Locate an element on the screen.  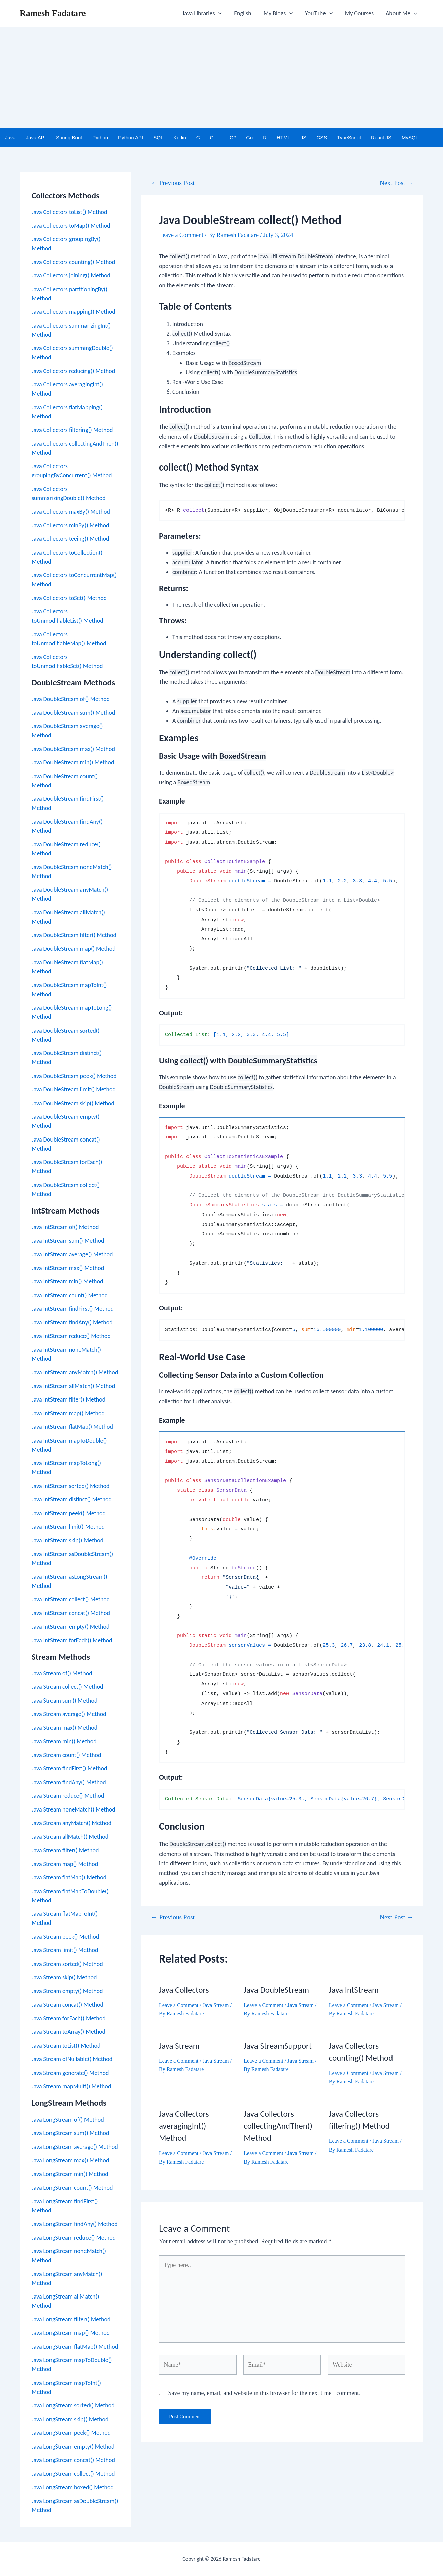
Java LongStream average() Method is located at coordinates (75, 2147).